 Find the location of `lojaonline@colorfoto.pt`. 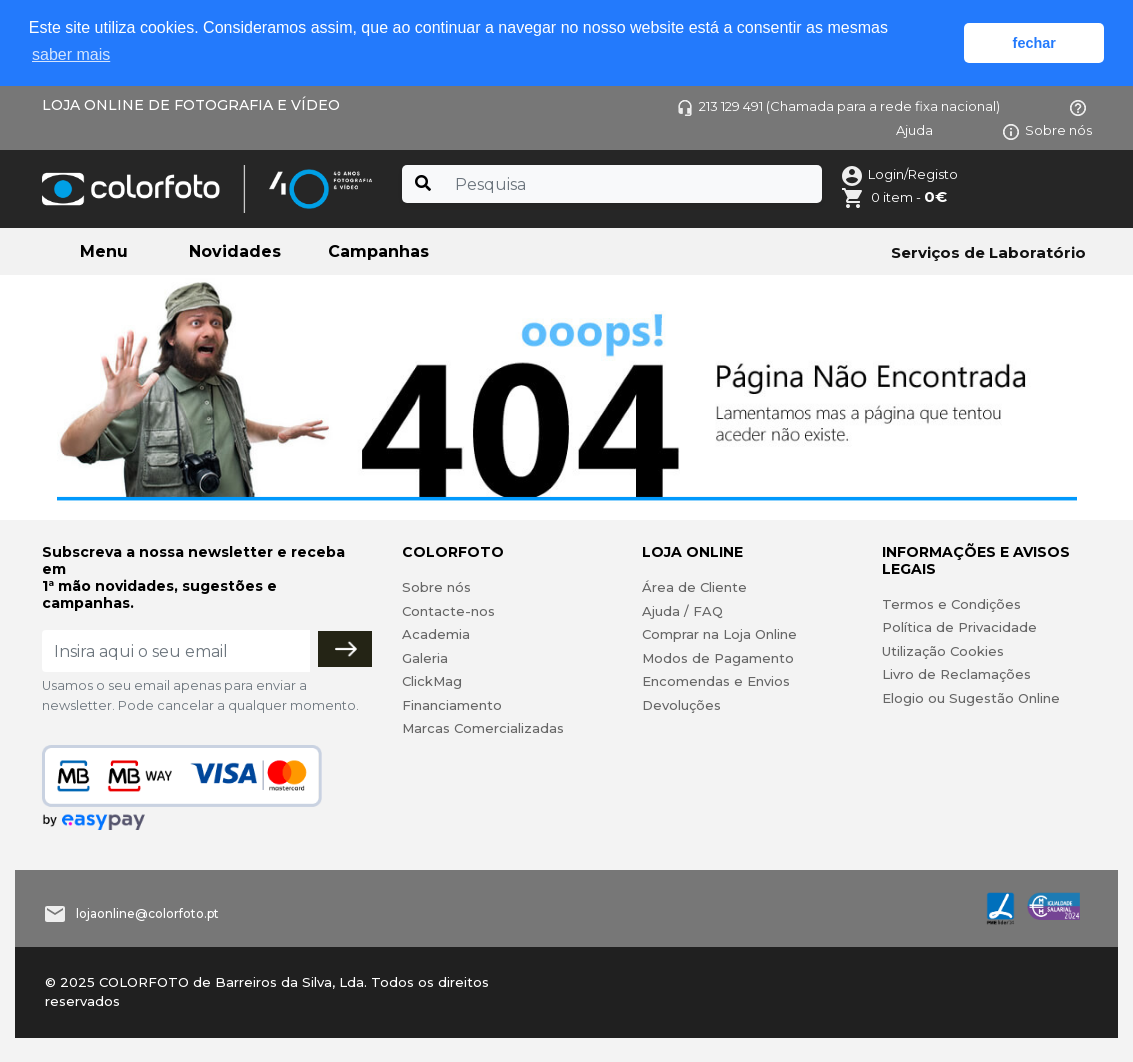

lojaonline@colorfoto.pt is located at coordinates (147, 913).